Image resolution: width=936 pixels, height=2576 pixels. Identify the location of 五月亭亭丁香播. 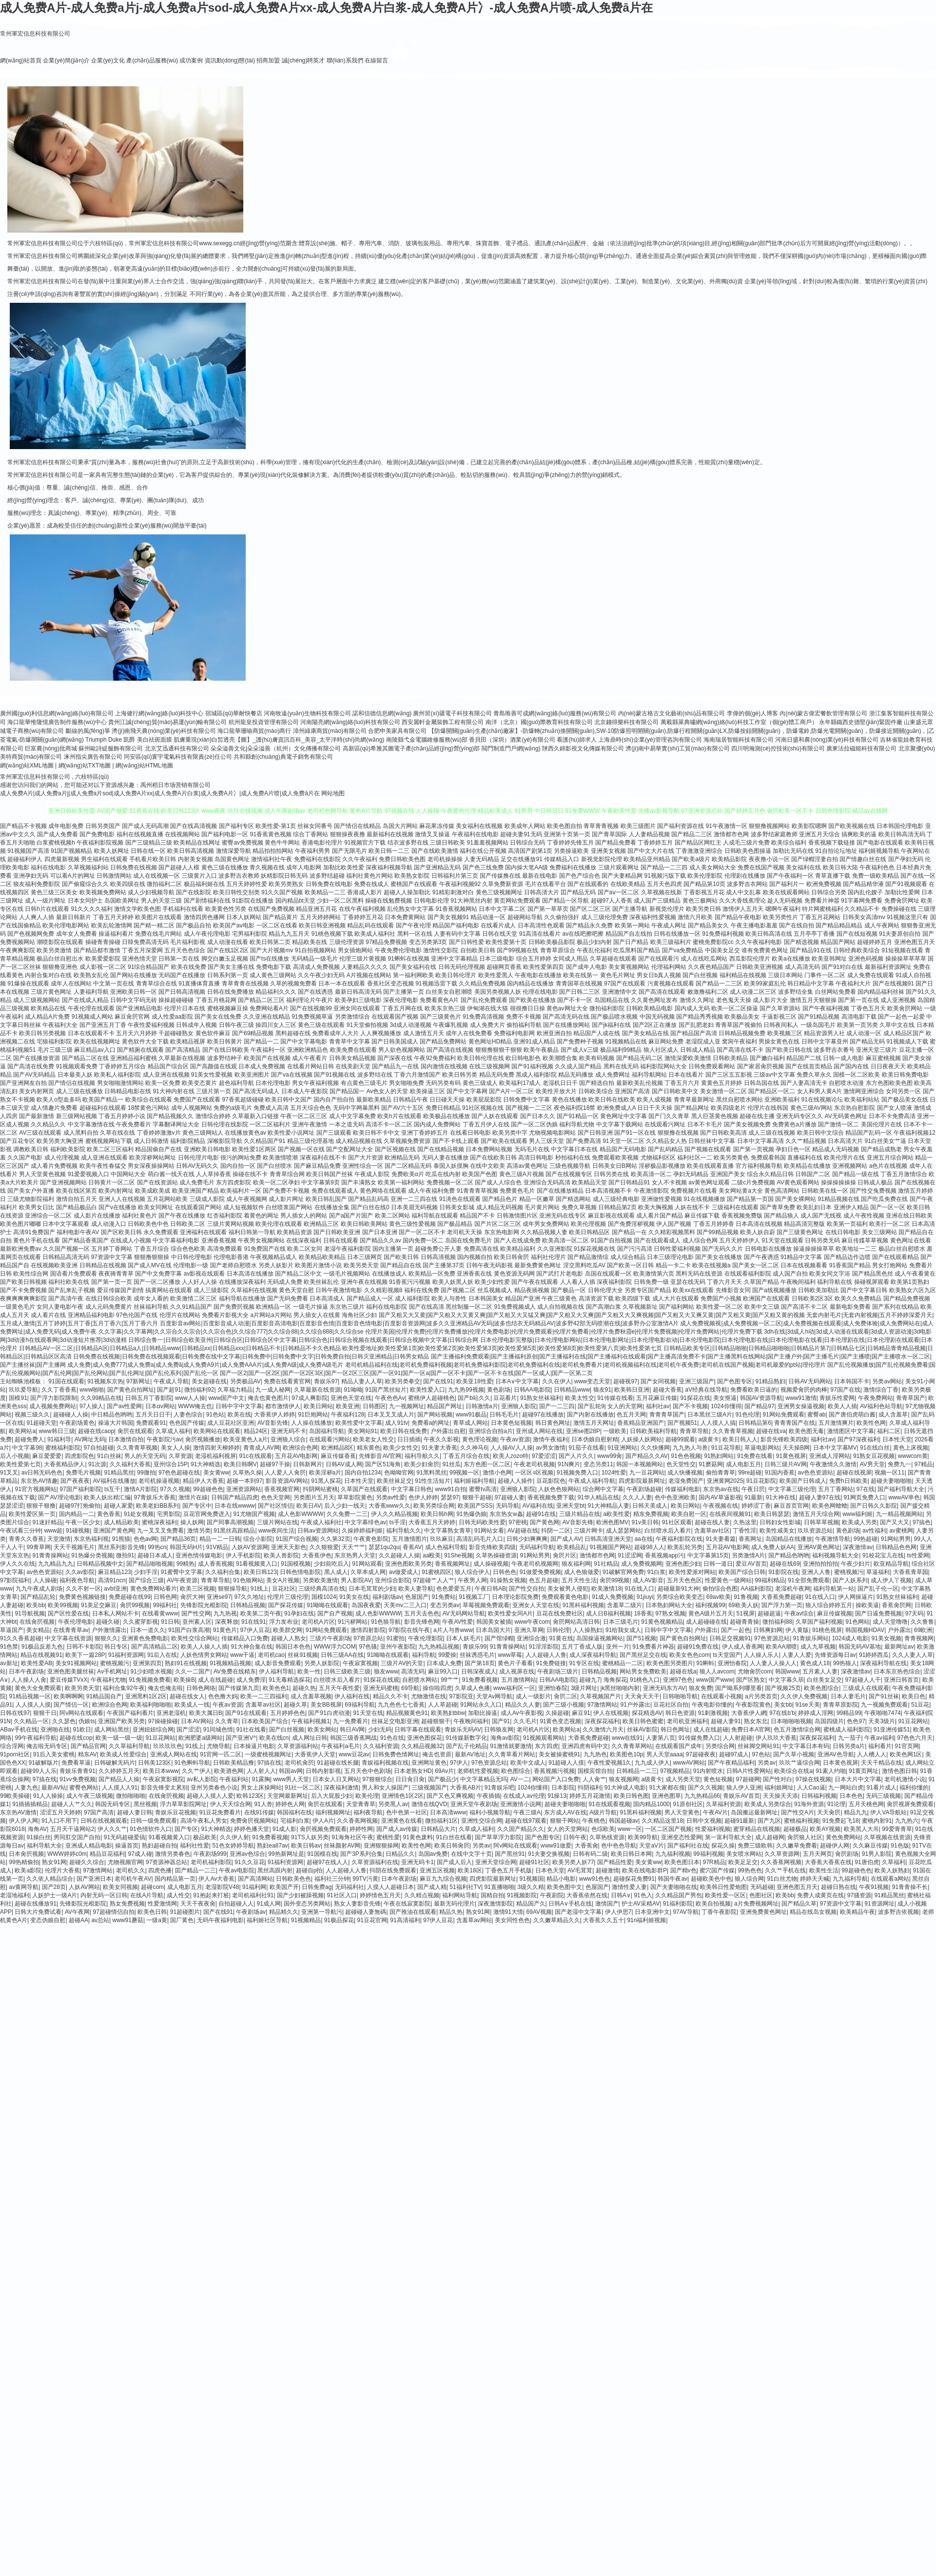
(814, 933).